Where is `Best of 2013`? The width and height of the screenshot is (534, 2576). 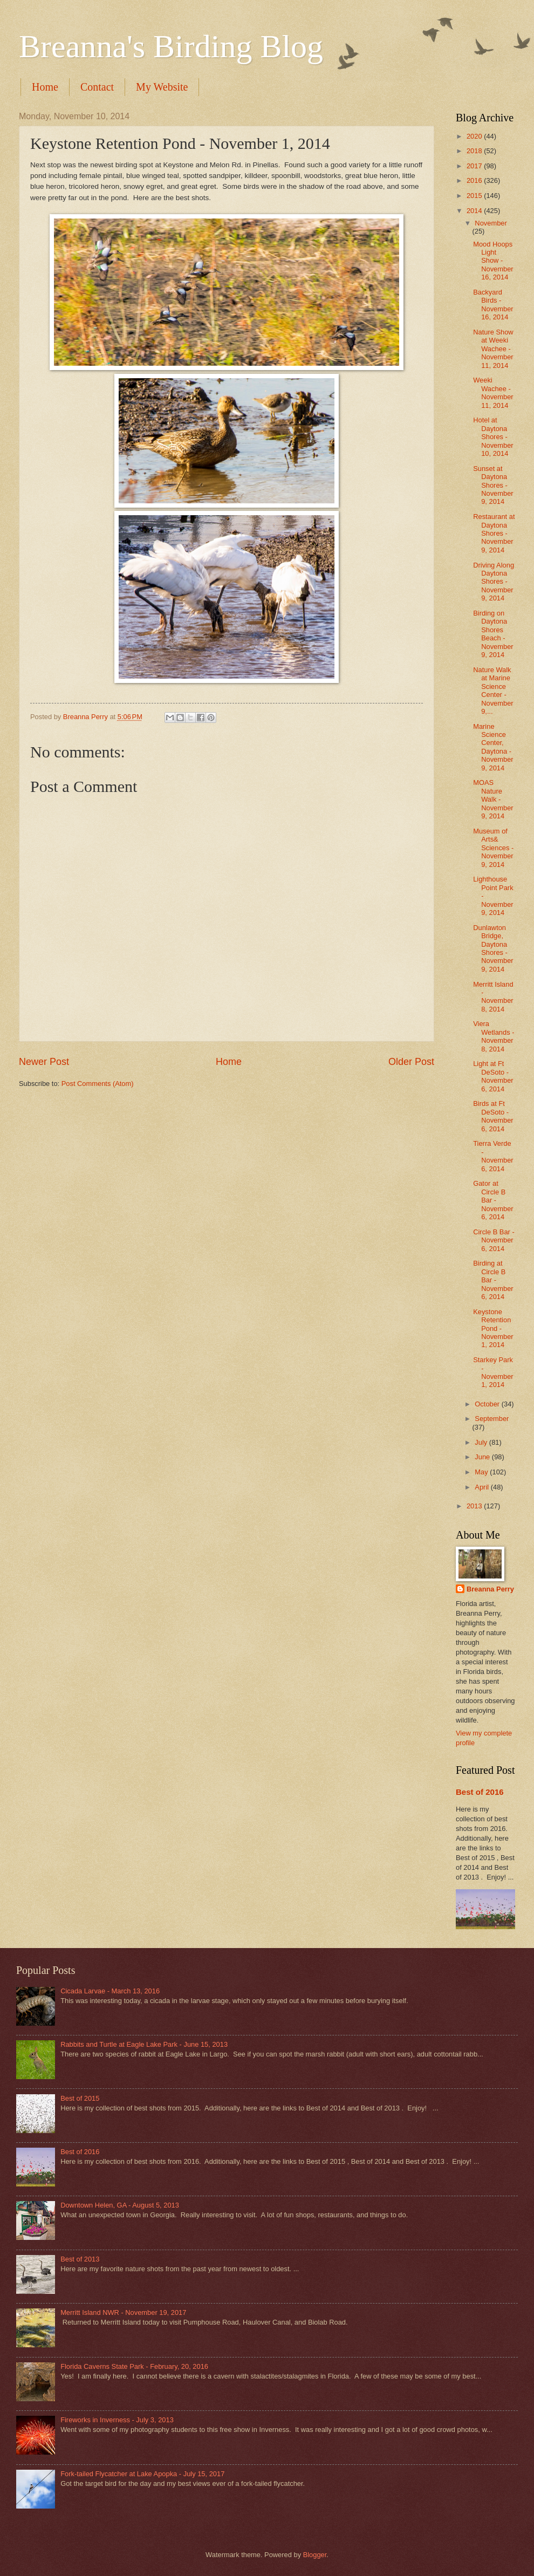
Best of 2013 is located at coordinates (79, 2259).